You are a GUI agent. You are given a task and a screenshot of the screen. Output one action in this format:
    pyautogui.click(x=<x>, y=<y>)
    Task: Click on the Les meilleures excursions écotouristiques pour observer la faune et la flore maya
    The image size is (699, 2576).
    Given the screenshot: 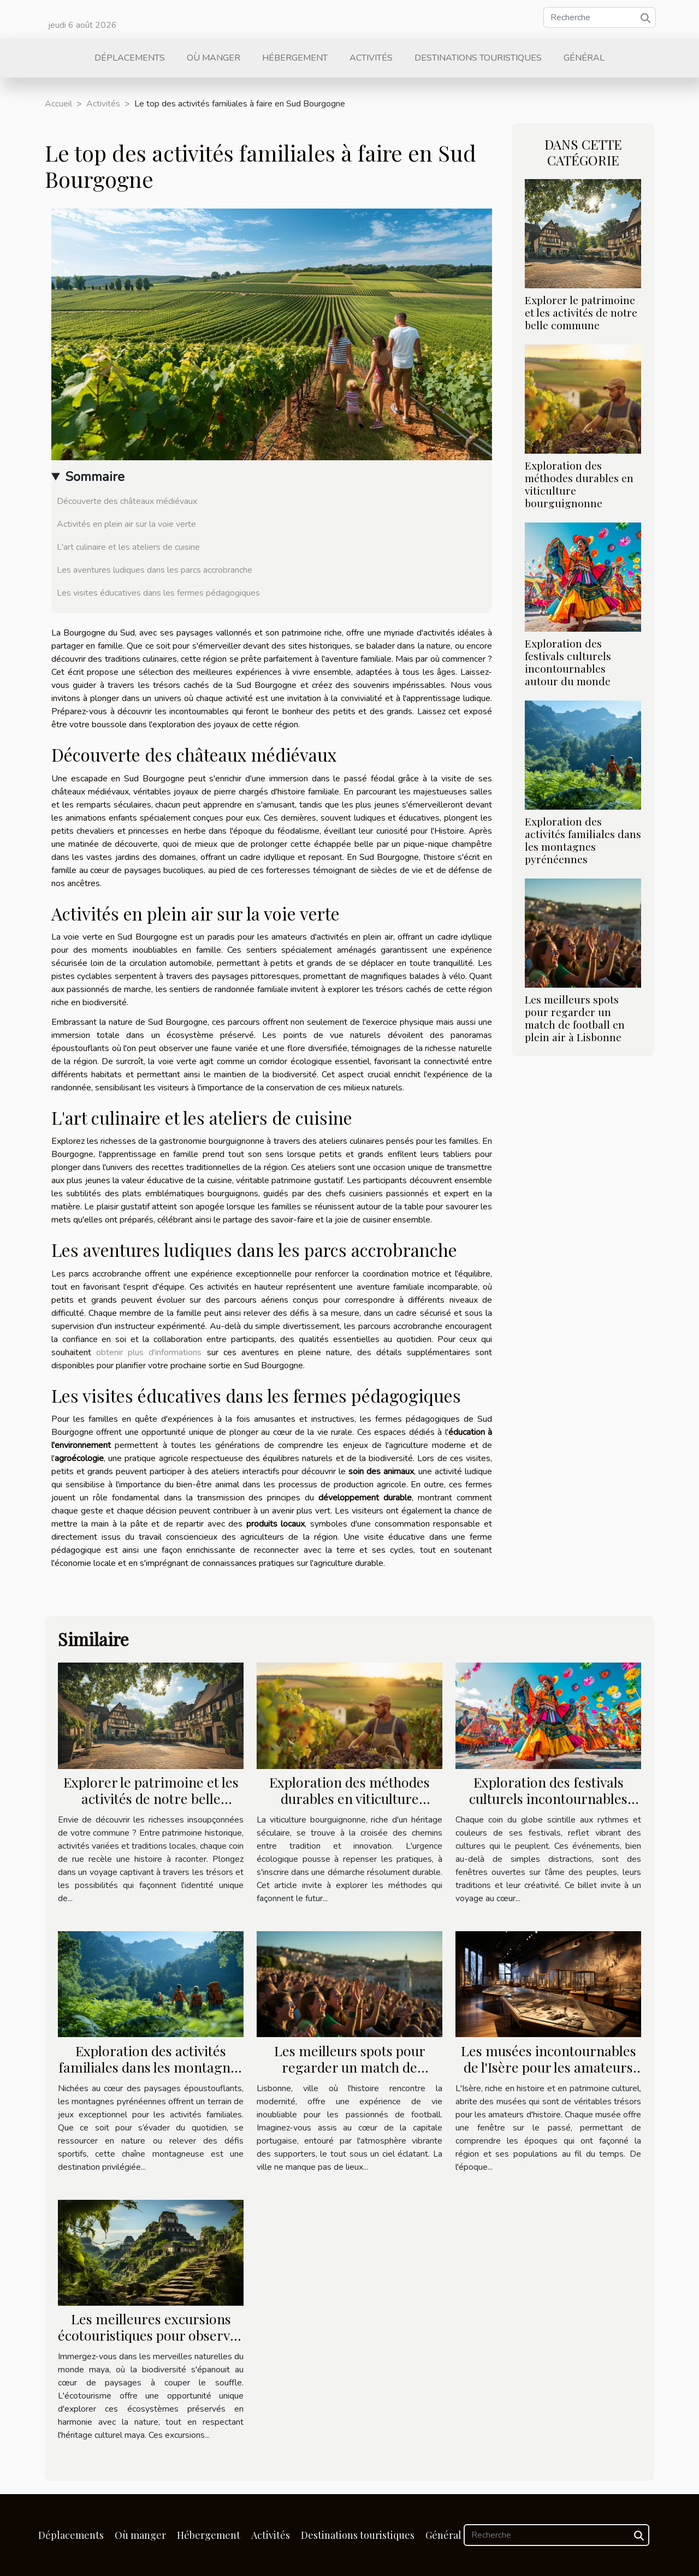 What is the action you would take?
    pyautogui.click(x=151, y=2335)
    